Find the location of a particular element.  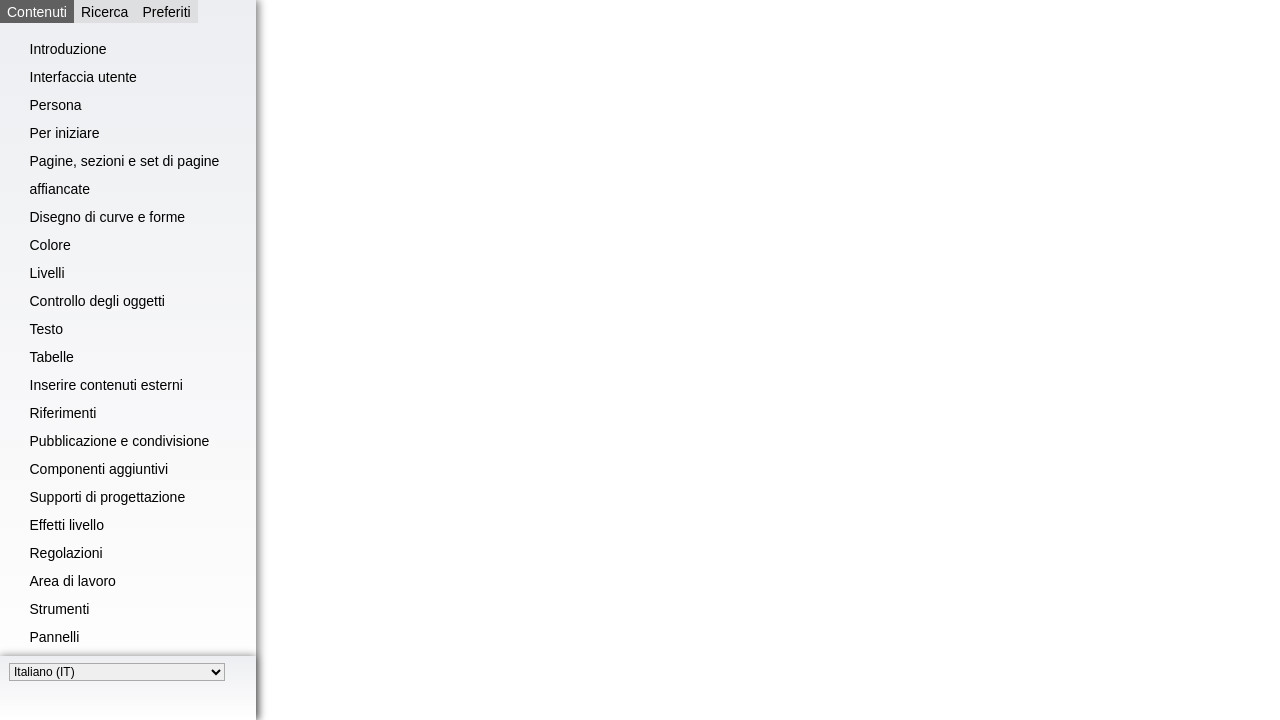

Pannelli is located at coordinates (55, 637).